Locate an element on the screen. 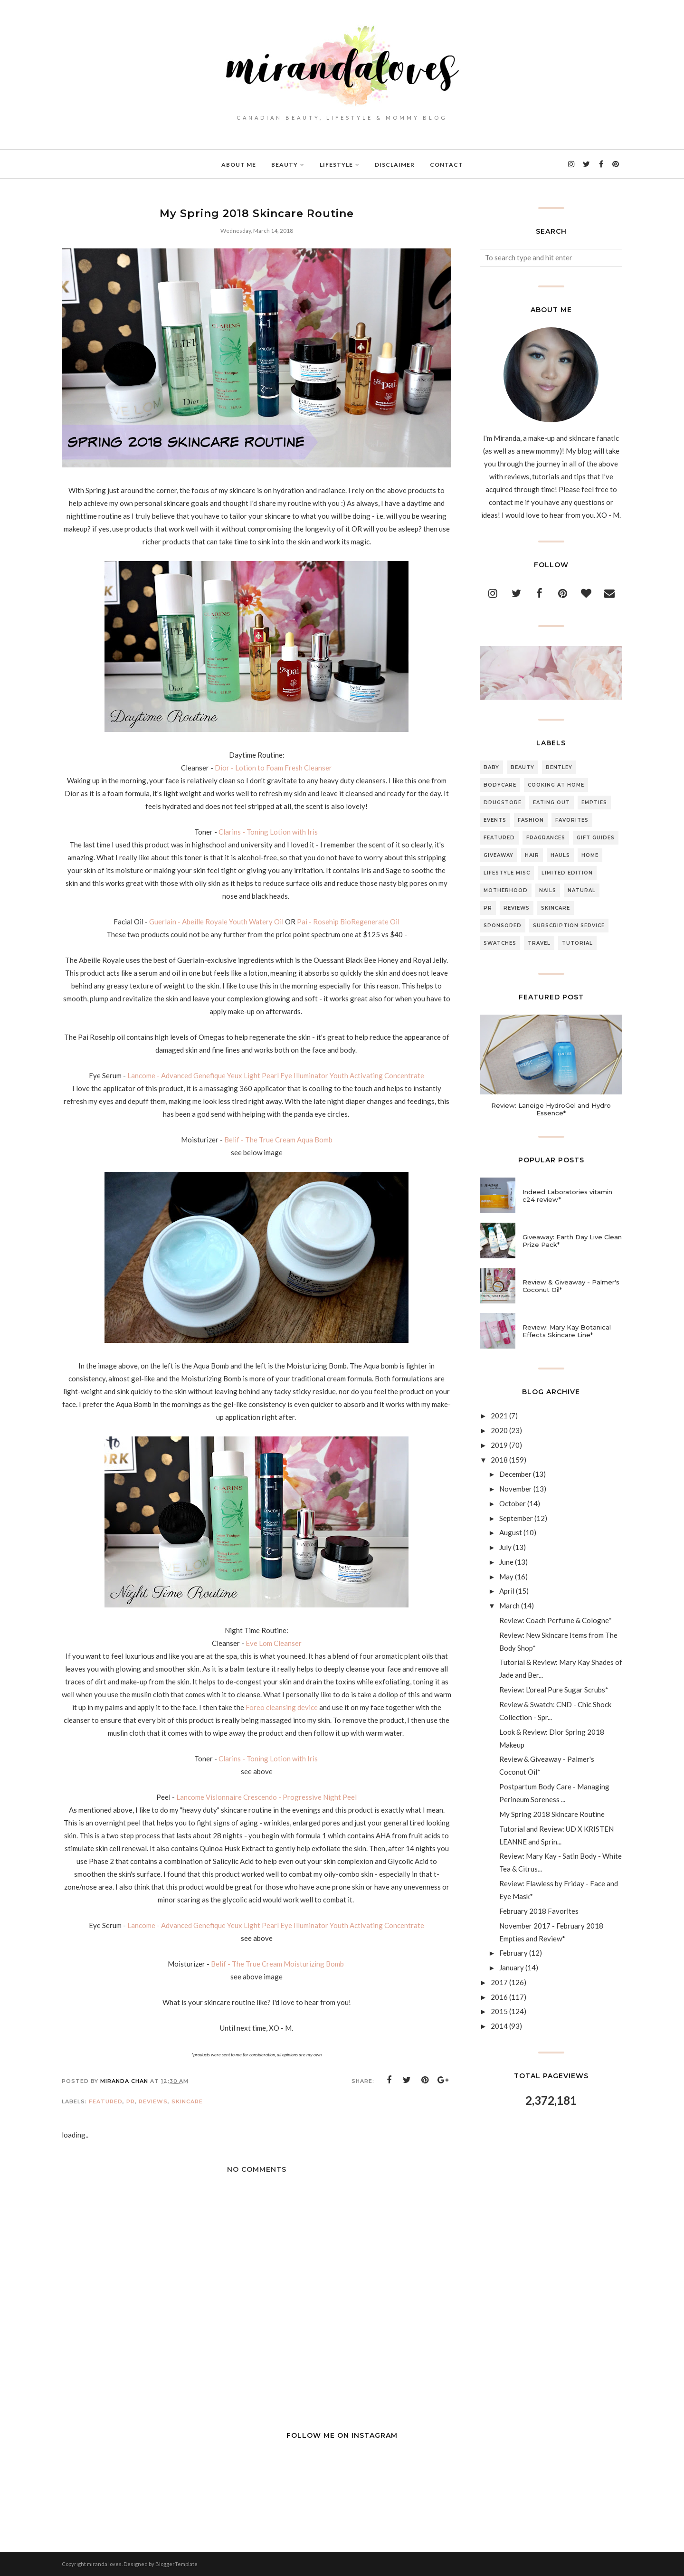 Image resolution: width=684 pixels, height=2576 pixels. Lancome Visionnaire Crescendo - Progressive Night Peel is located at coordinates (266, 1797).